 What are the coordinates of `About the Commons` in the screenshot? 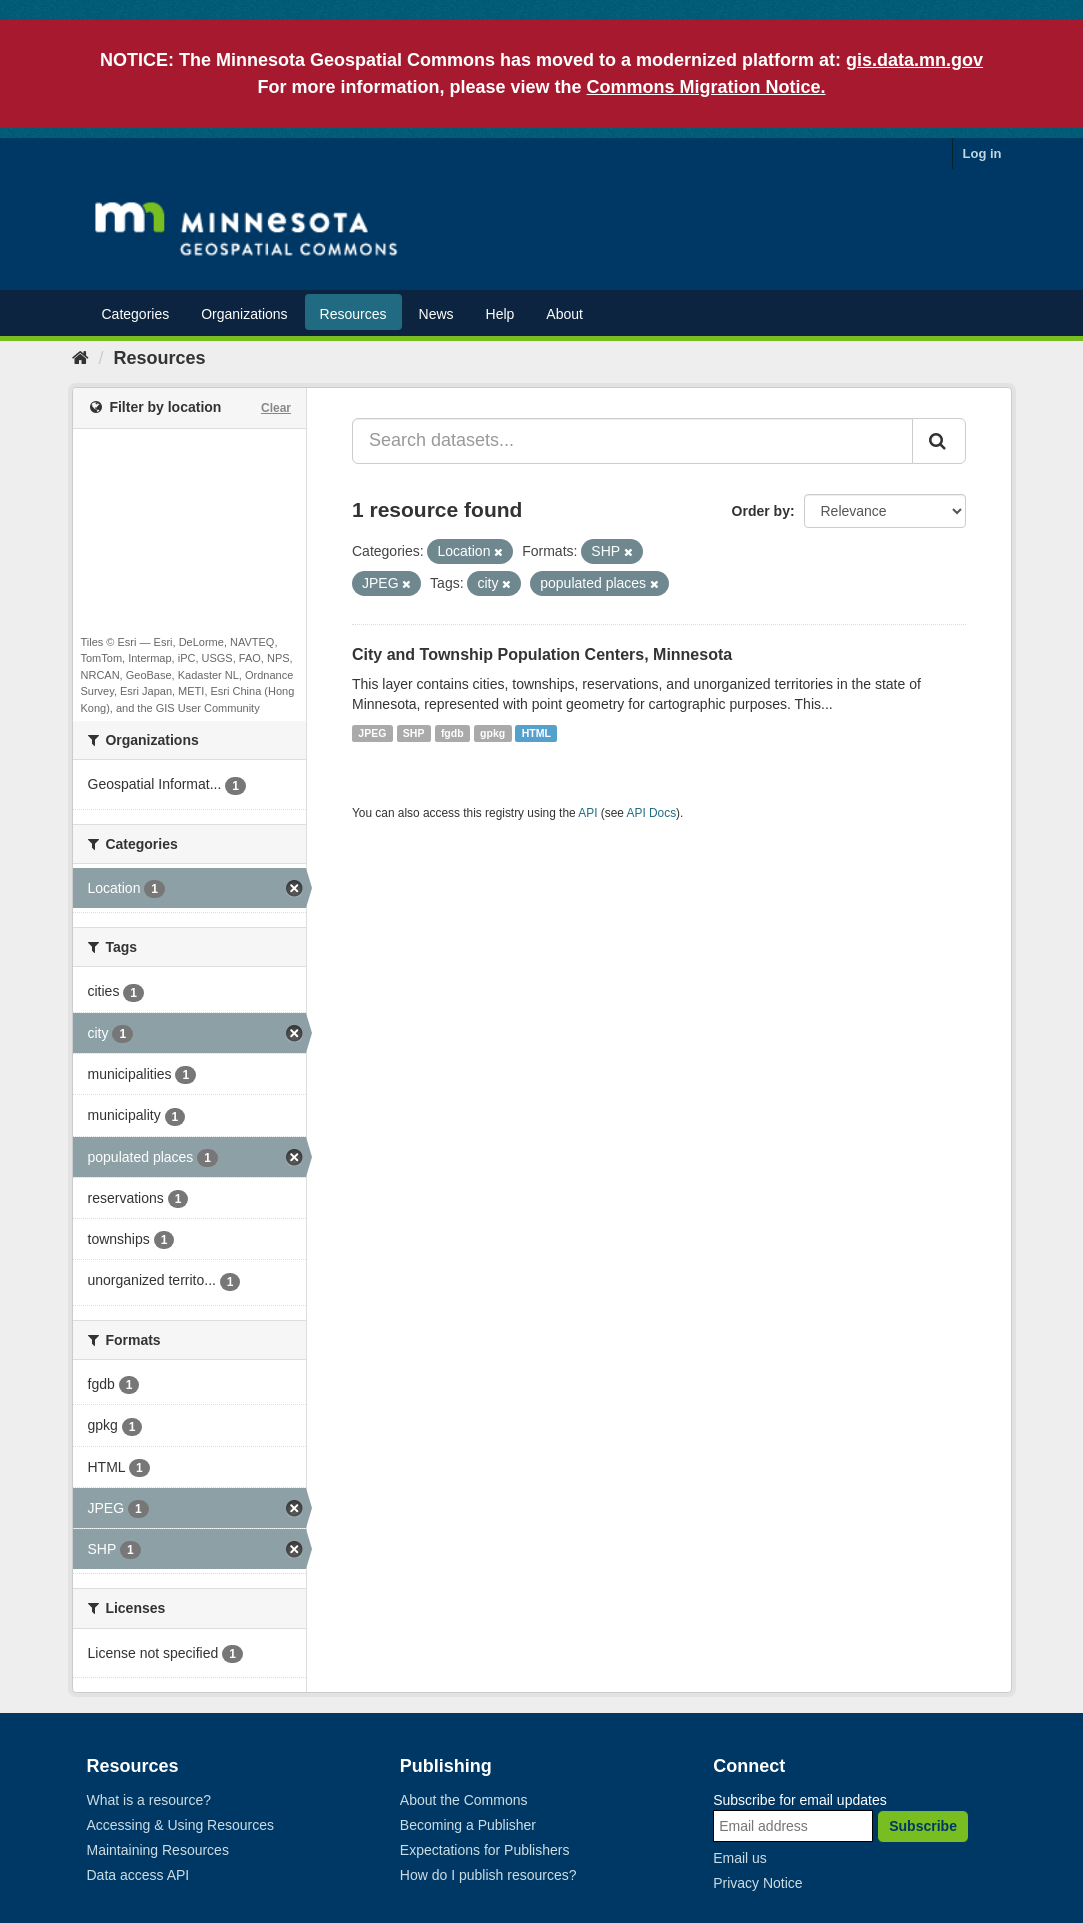 It's located at (464, 1800).